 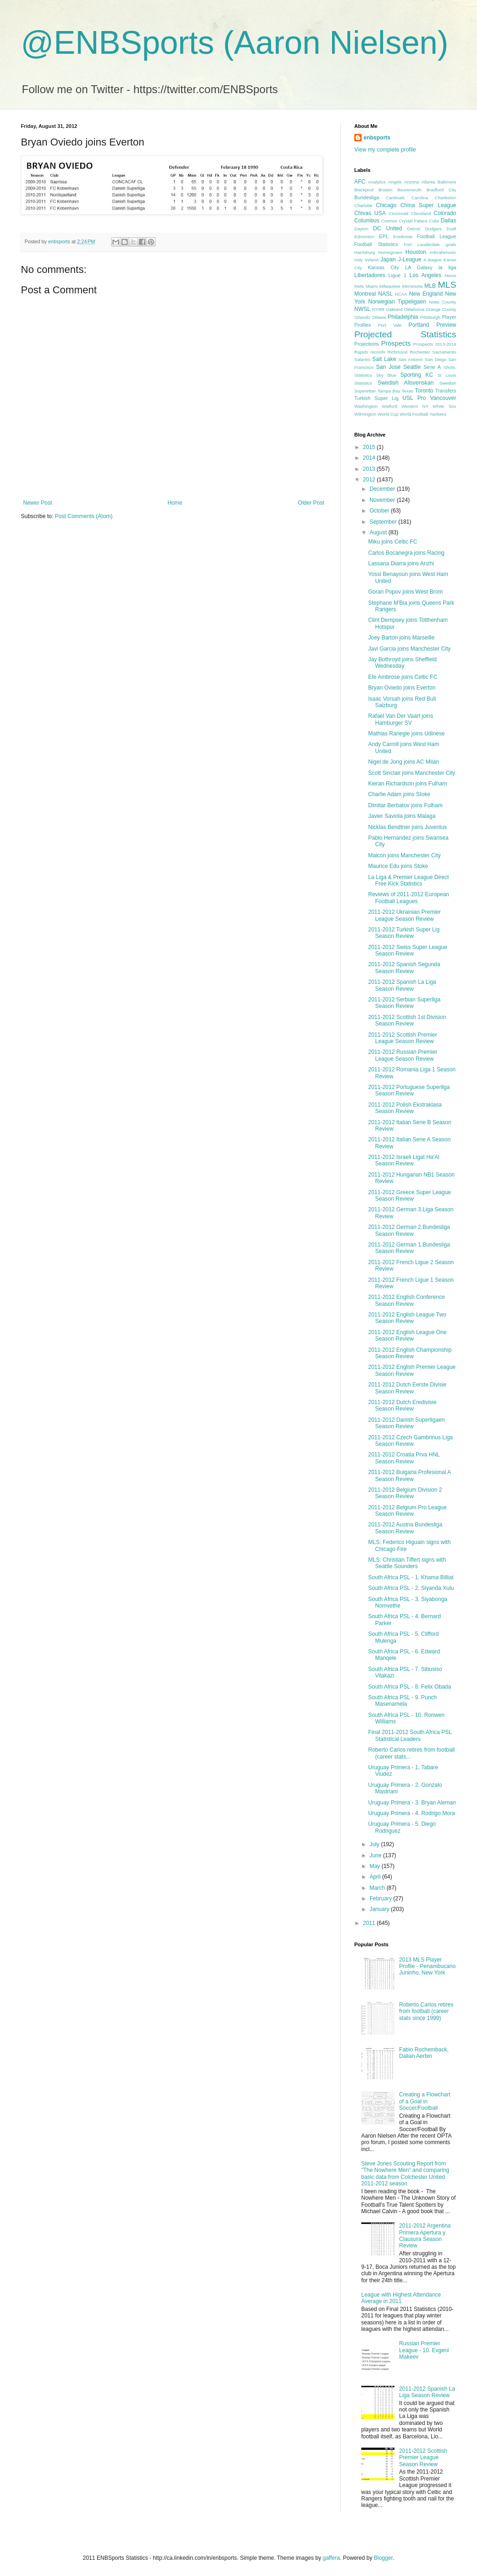 I want to click on Uruguay Primera - 3. Bryan Aleman, so click(x=412, y=1802).